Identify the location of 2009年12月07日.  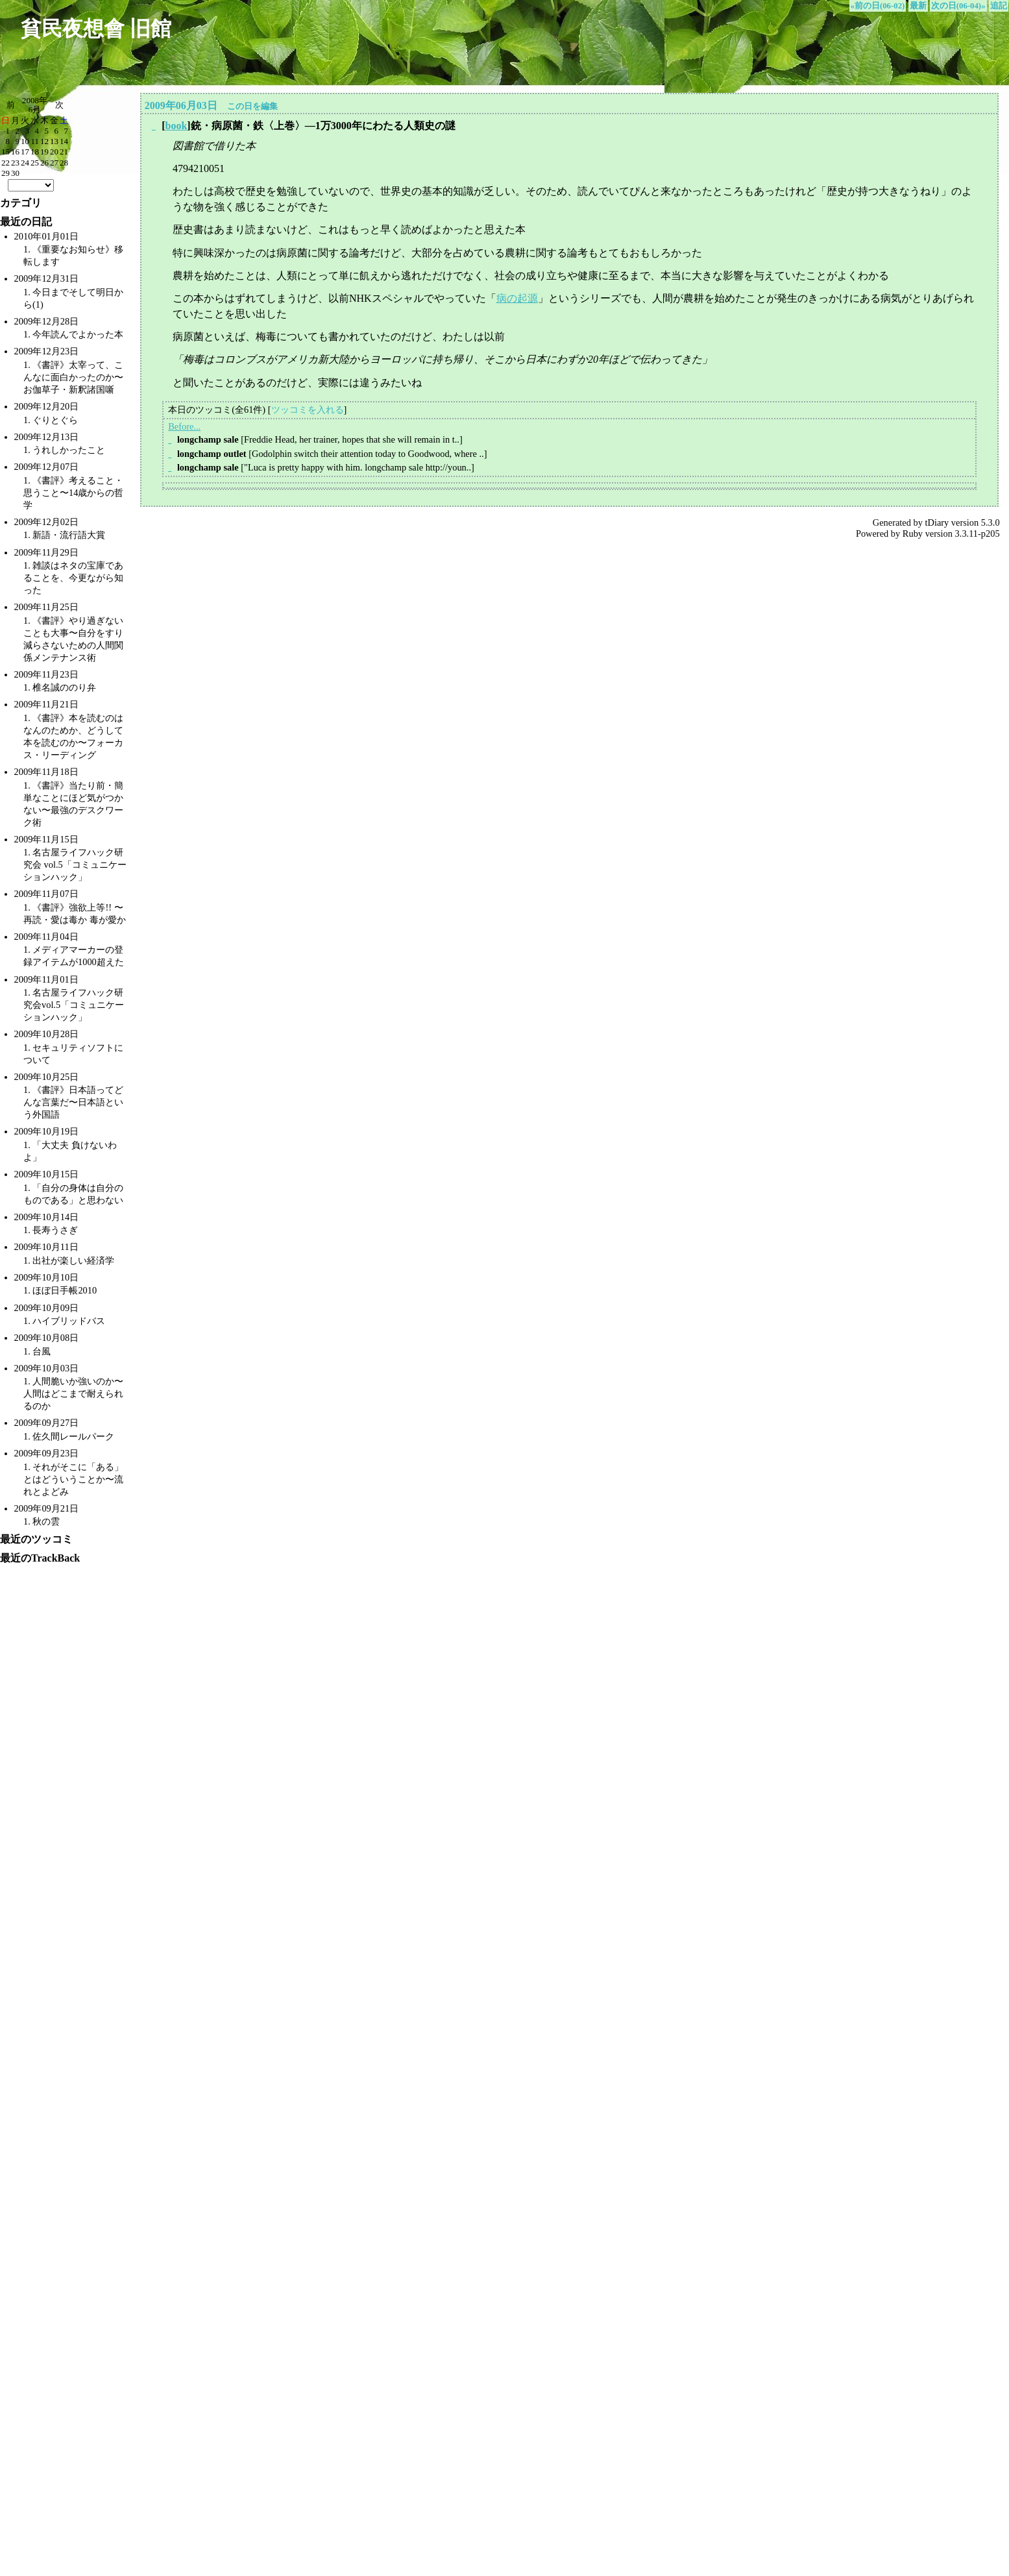
(46, 466).